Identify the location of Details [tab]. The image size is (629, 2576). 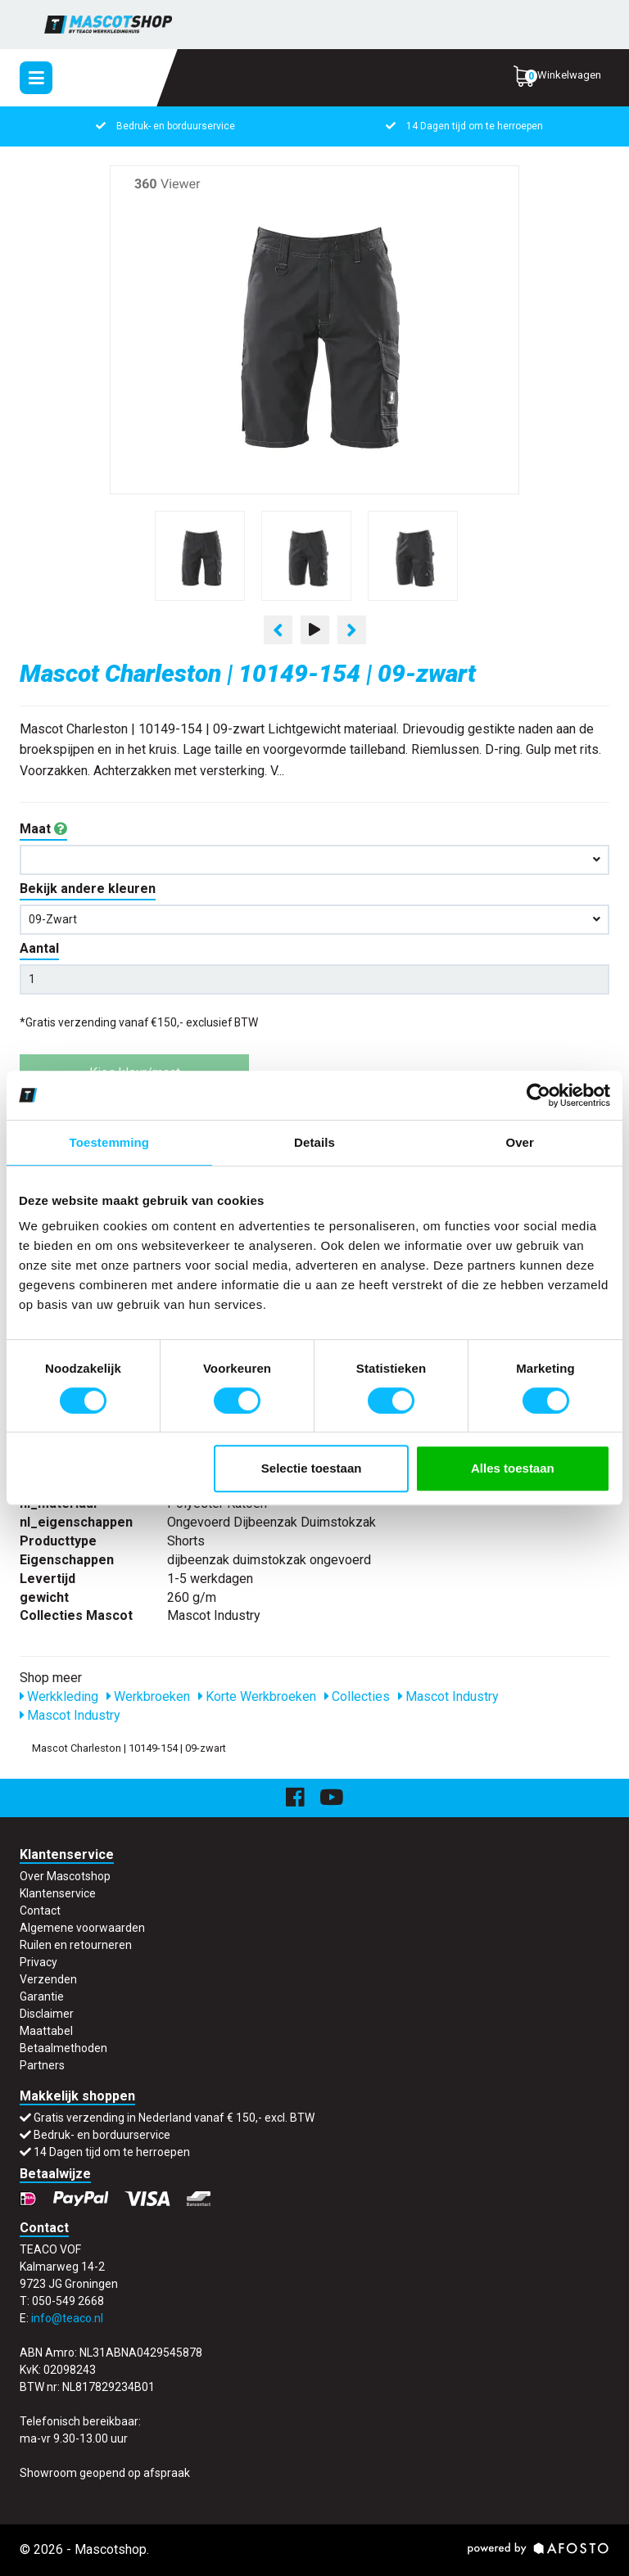
(314, 1142).